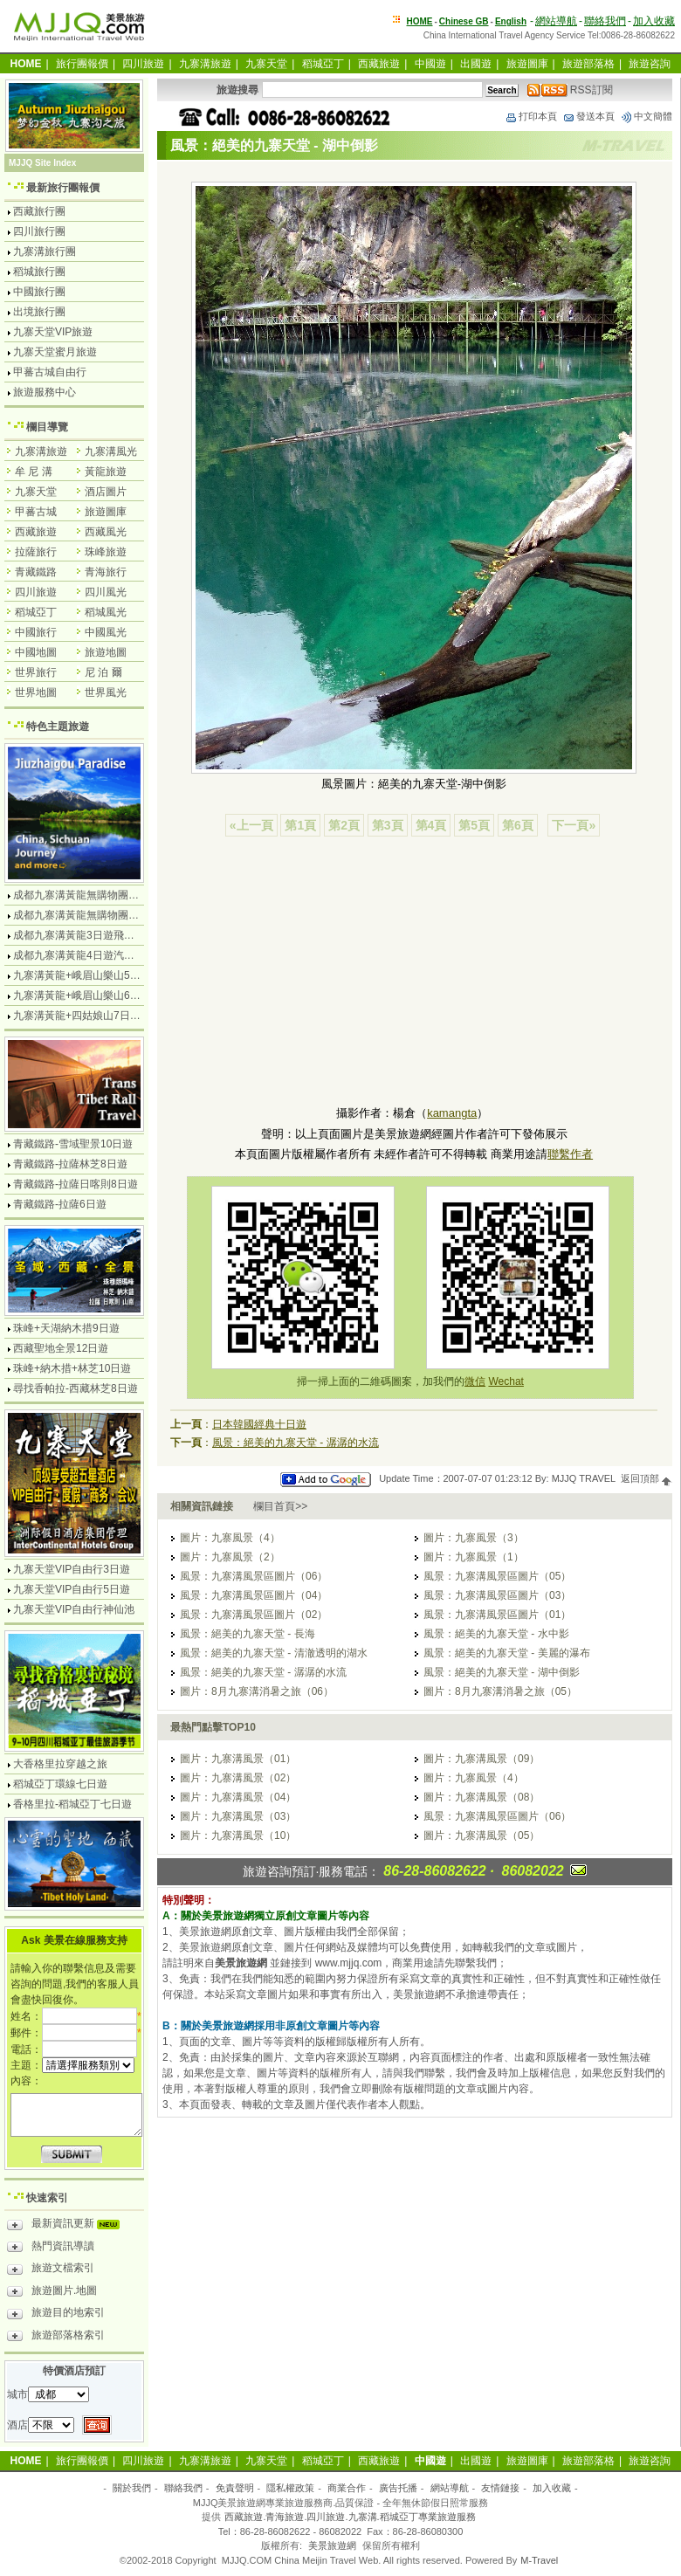 Image resolution: width=681 pixels, height=2576 pixels. I want to click on 青藏鐵路, so click(36, 572).